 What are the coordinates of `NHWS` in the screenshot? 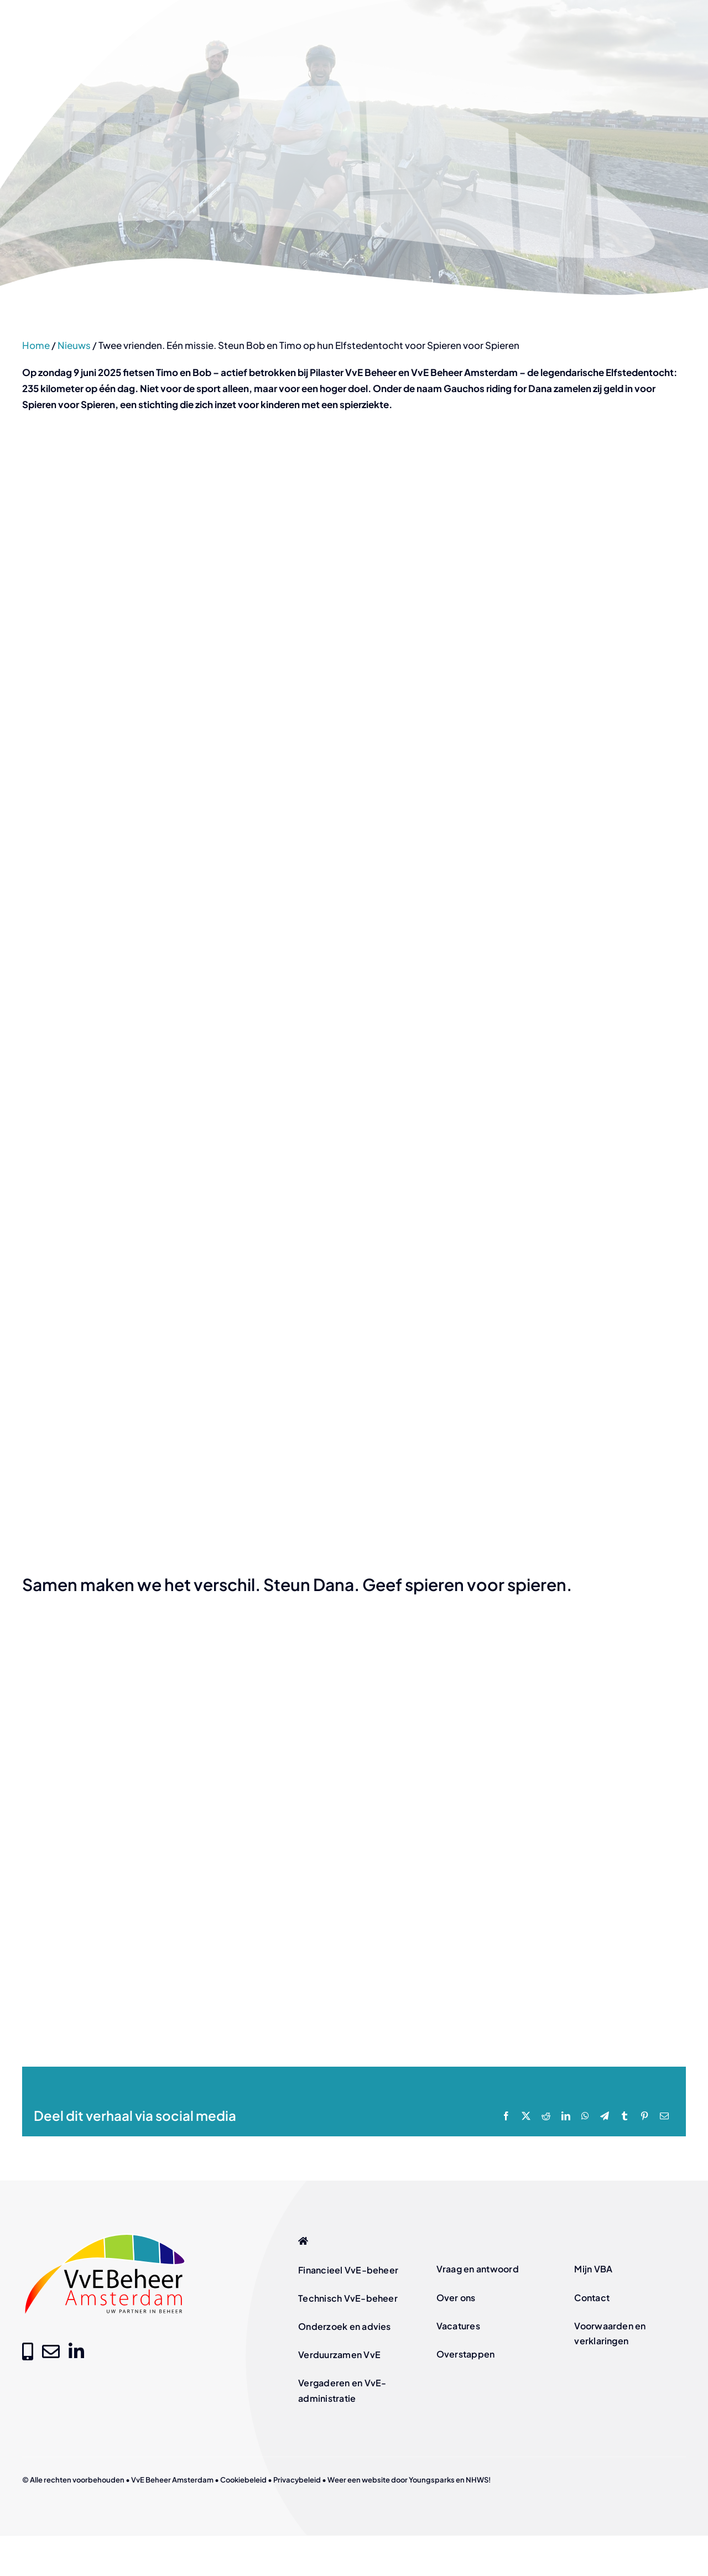 It's located at (477, 2479).